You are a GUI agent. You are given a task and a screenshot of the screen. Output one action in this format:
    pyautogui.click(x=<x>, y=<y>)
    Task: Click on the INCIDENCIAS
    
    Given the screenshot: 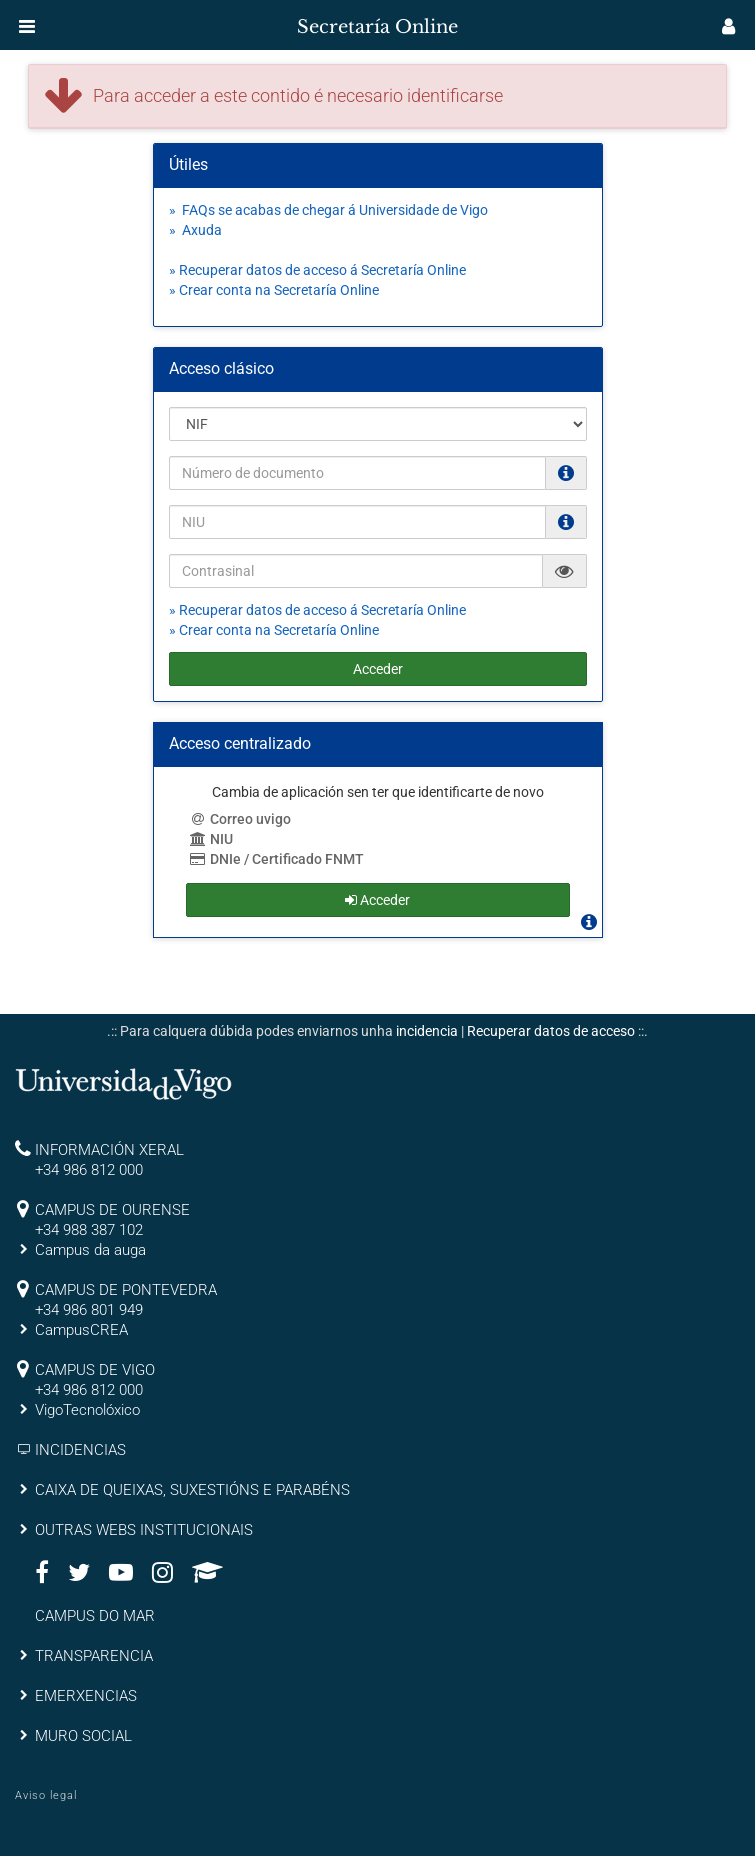 What is the action you would take?
    pyautogui.click(x=80, y=1450)
    